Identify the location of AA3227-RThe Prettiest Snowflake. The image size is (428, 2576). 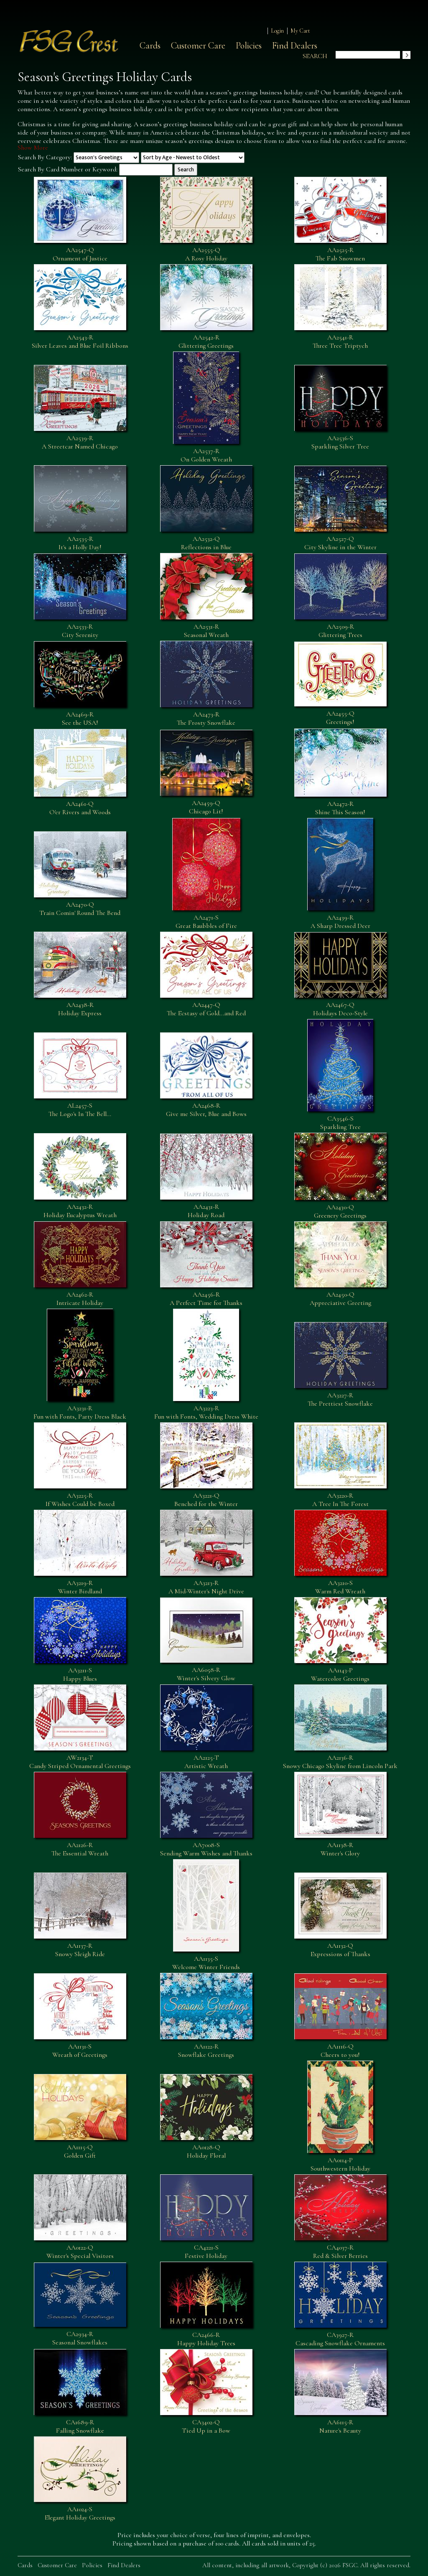
(340, 1399).